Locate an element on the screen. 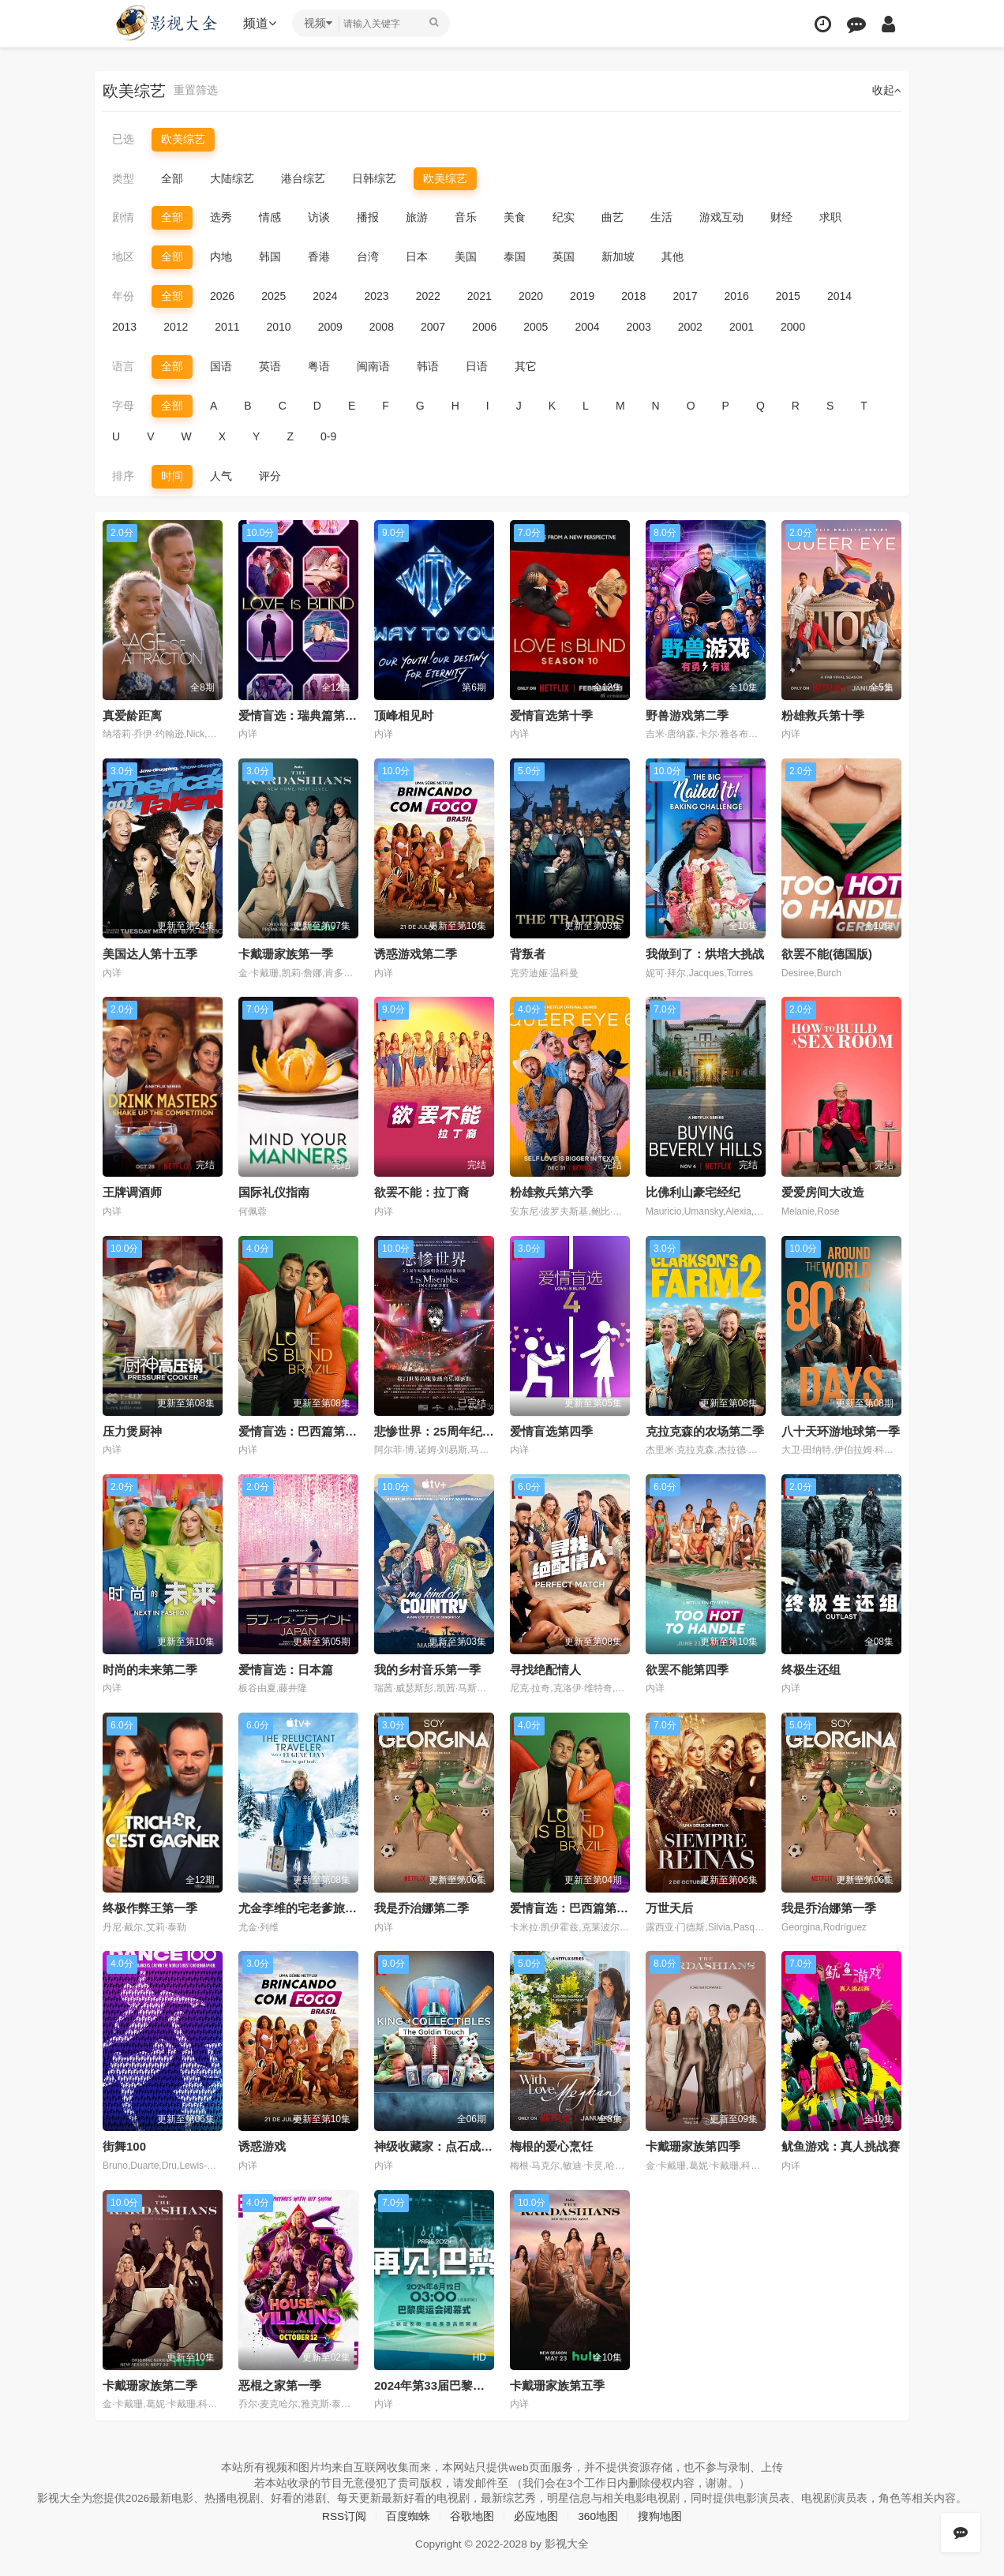 The image size is (1004, 2576). 克拉克森的农场第二季 is located at coordinates (705, 1430).